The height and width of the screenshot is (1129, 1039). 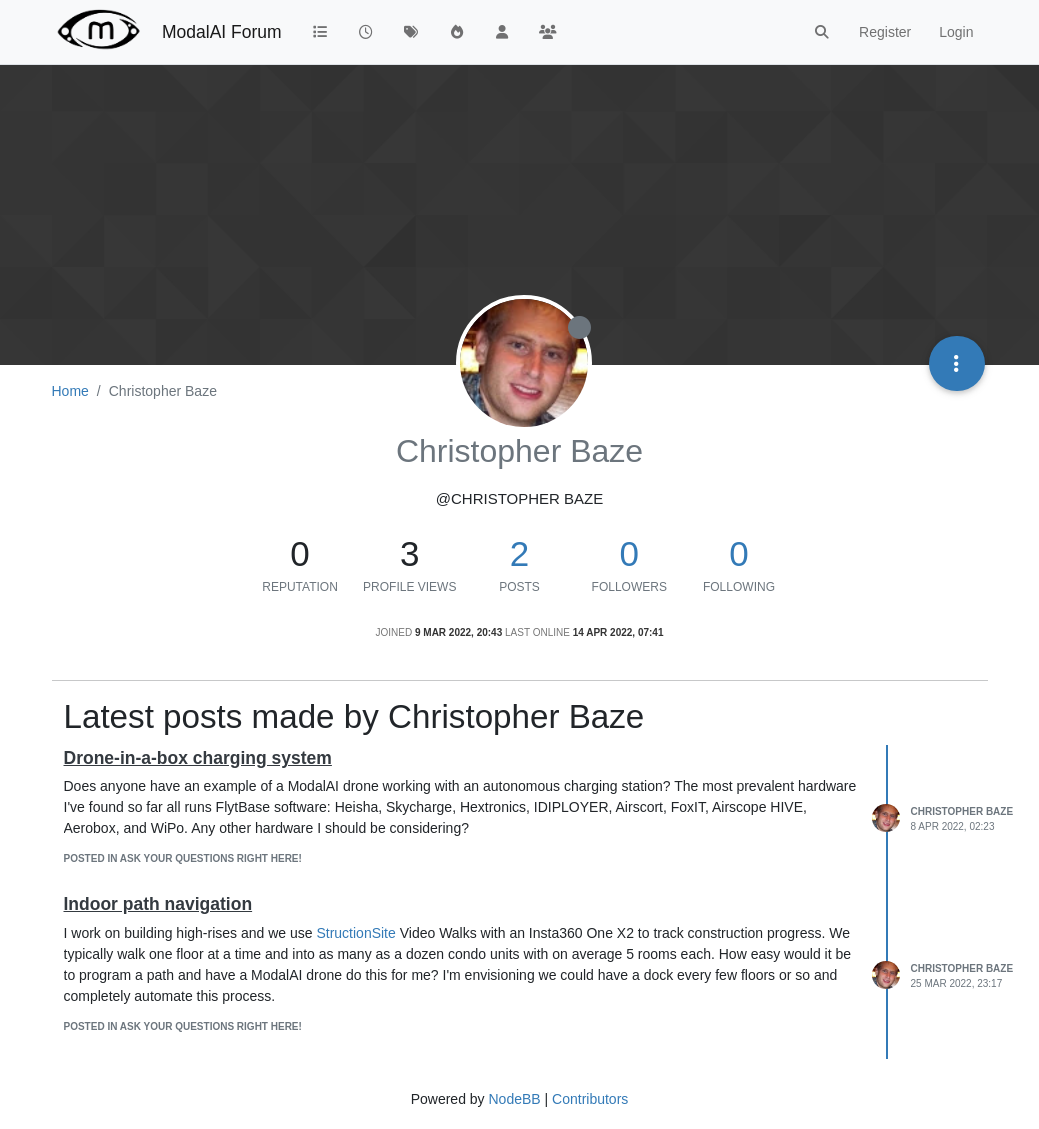 What do you see at coordinates (222, 32) in the screenshot?
I see `ModalAI Forum` at bounding box center [222, 32].